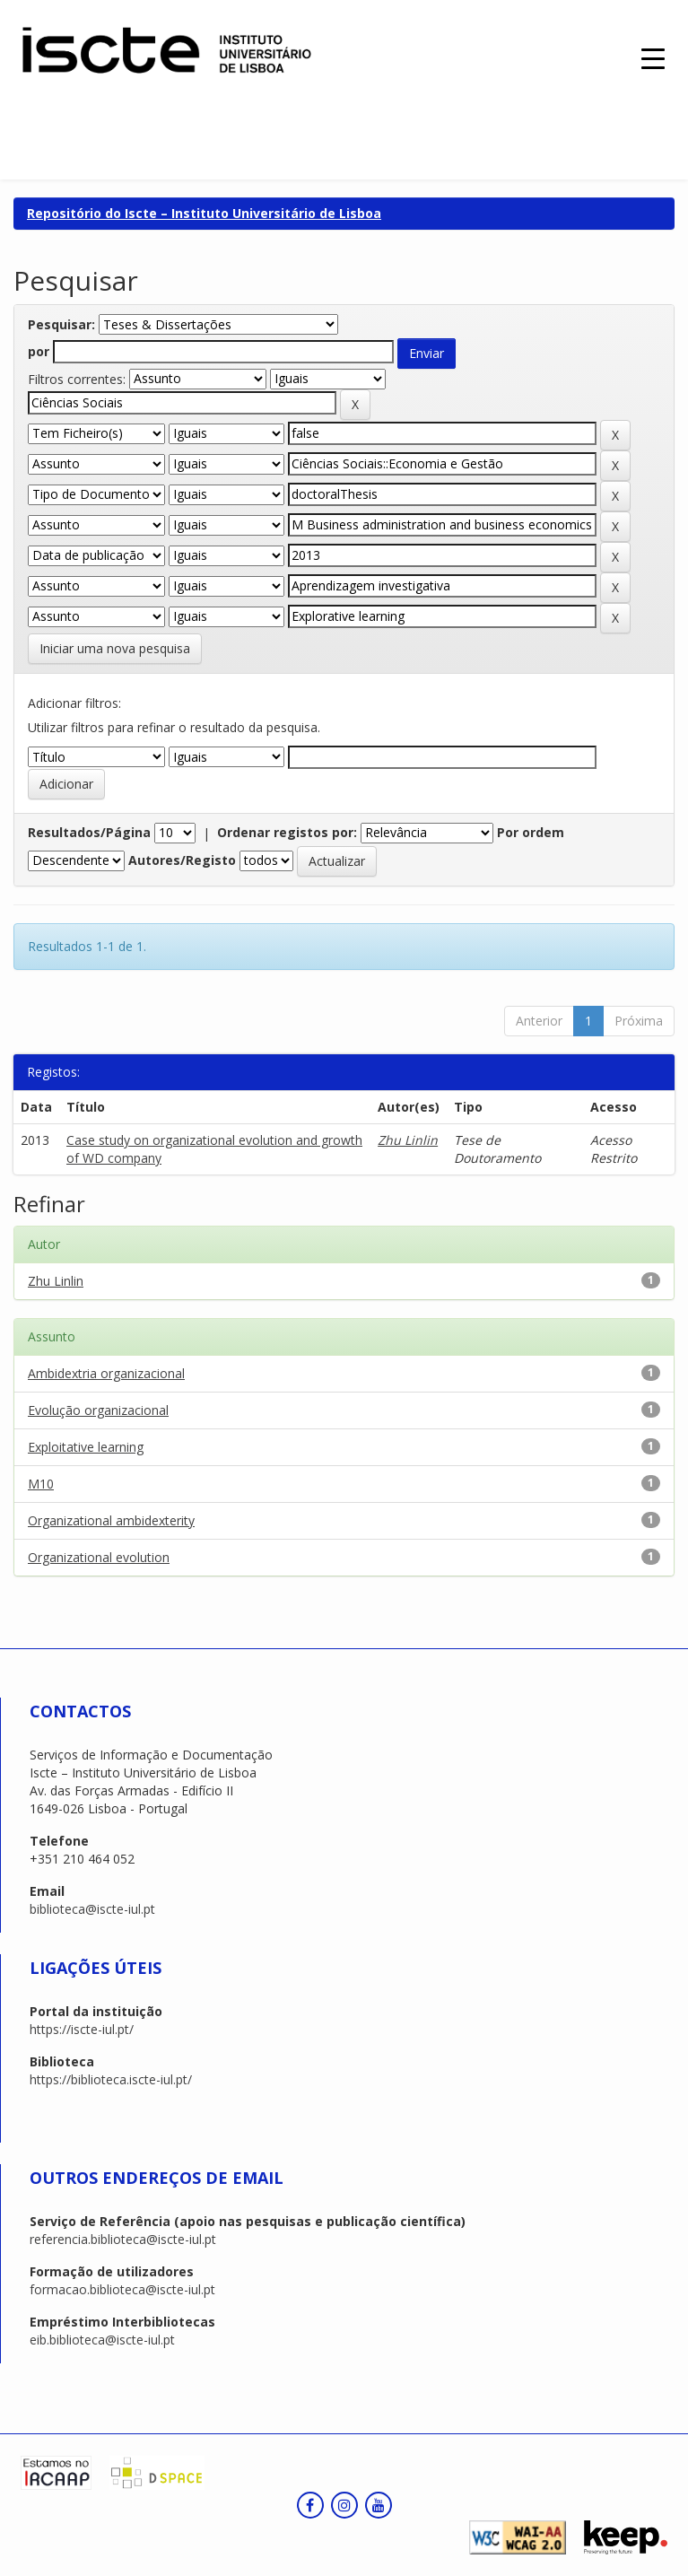 The height and width of the screenshot is (2576, 688). Describe the element at coordinates (41, 1483) in the screenshot. I see `M10` at that location.